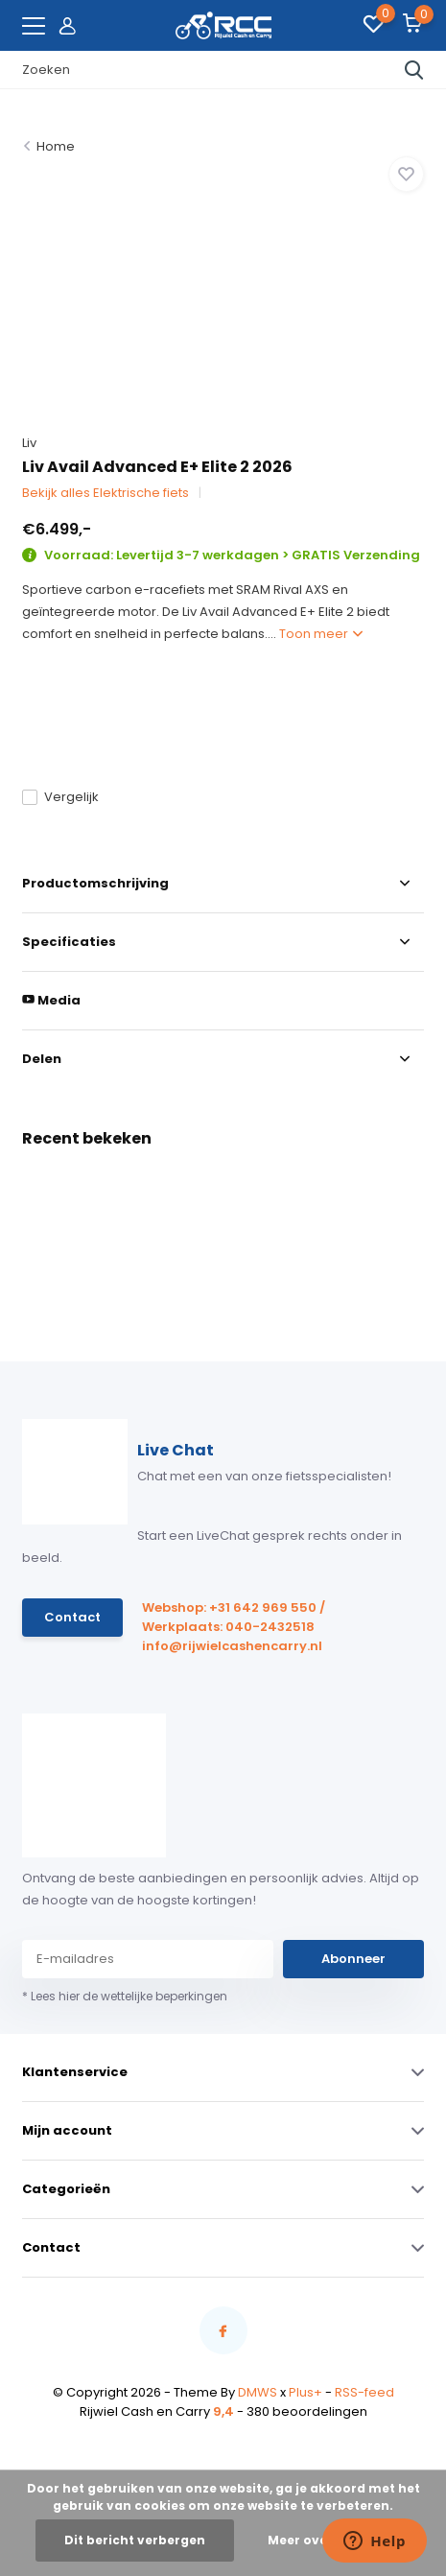 This screenshot has height=2576, width=446. I want to click on Vergelijk, so click(60, 797).